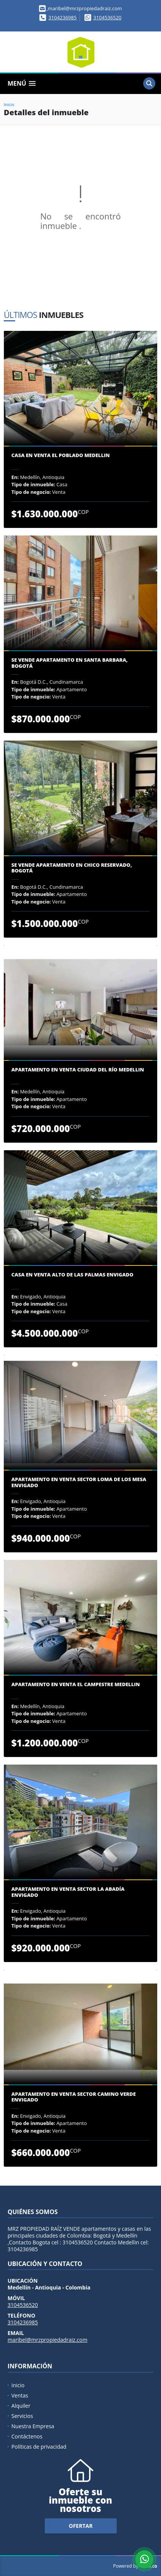 Image resolution: width=161 pixels, height=2576 pixels. I want to click on Apartamento en venta Ciudad del Río Medellin, so click(77, 1070).